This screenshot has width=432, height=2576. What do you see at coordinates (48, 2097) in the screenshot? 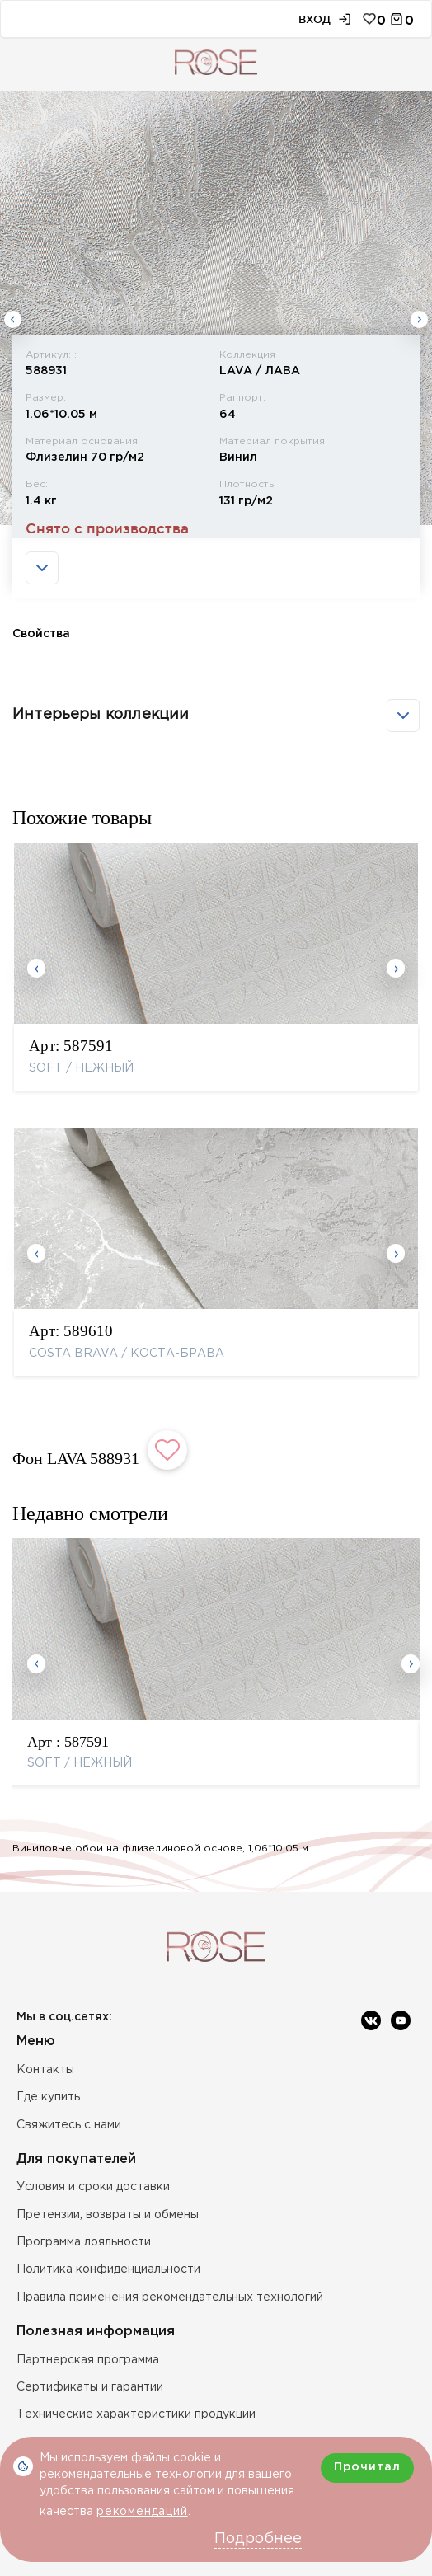
I see `Где купить` at bounding box center [48, 2097].